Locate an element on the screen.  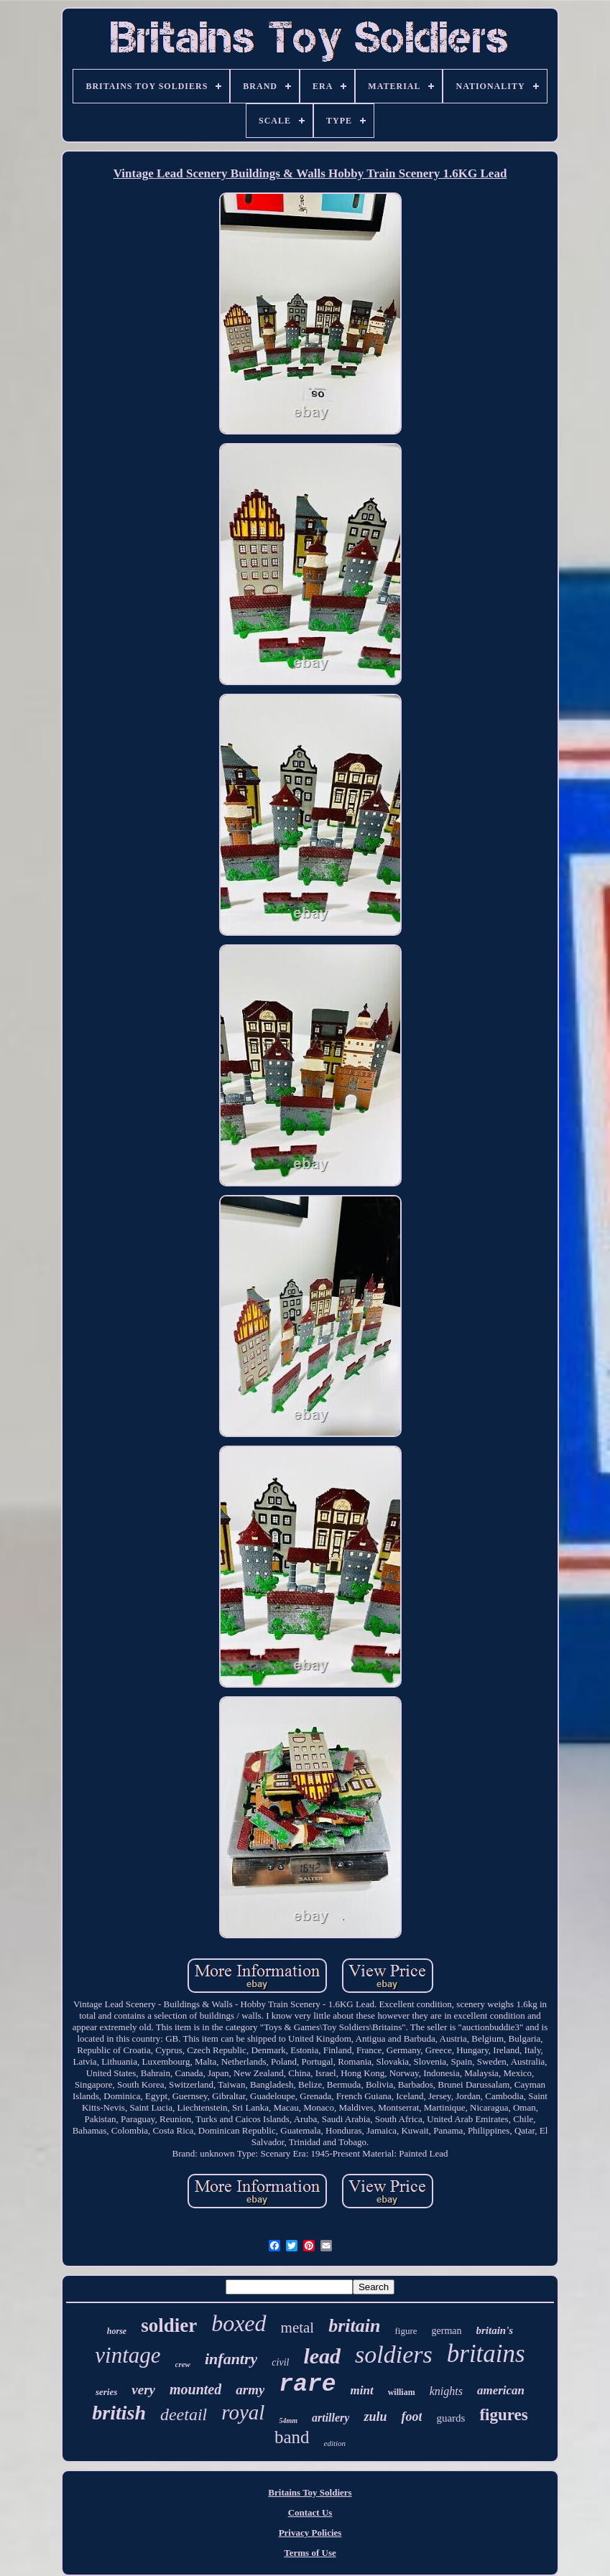
Britains Toy Soldiers is located at coordinates (309, 2492).